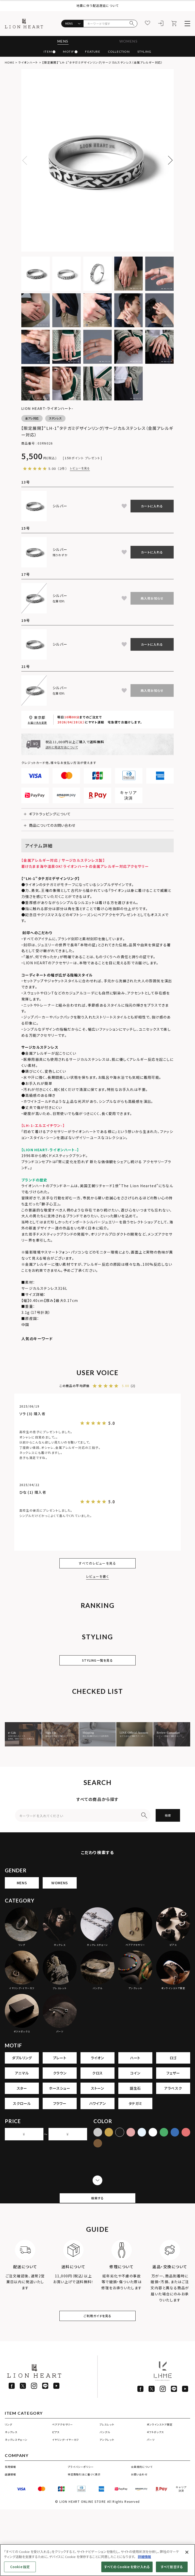 Image resolution: width=195 pixels, height=2576 pixels. Describe the element at coordinates (61, 41) in the screenshot. I see `MENS` at that location.